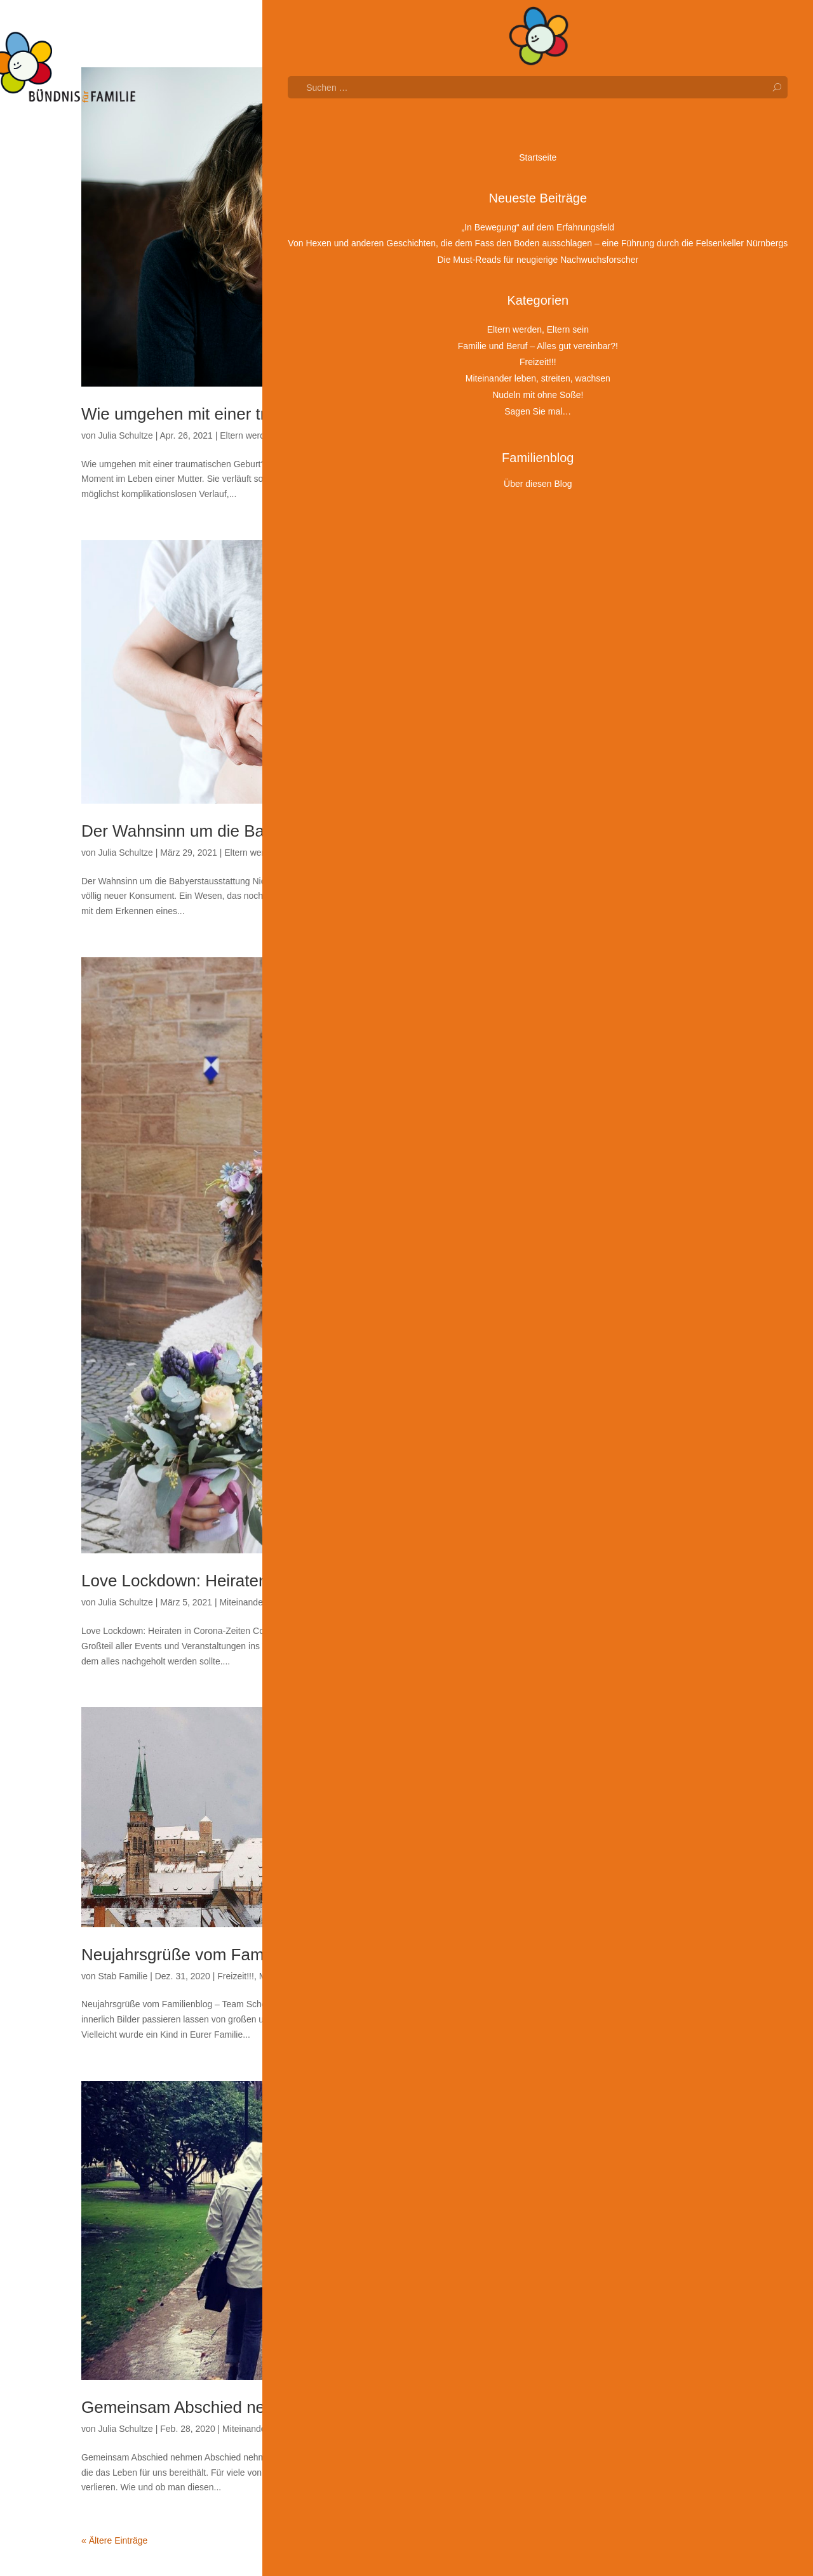 Image resolution: width=813 pixels, height=2576 pixels. What do you see at coordinates (642, 804) in the screenshot?
I see `Oktober 2024` at bounding box center [642, 804].